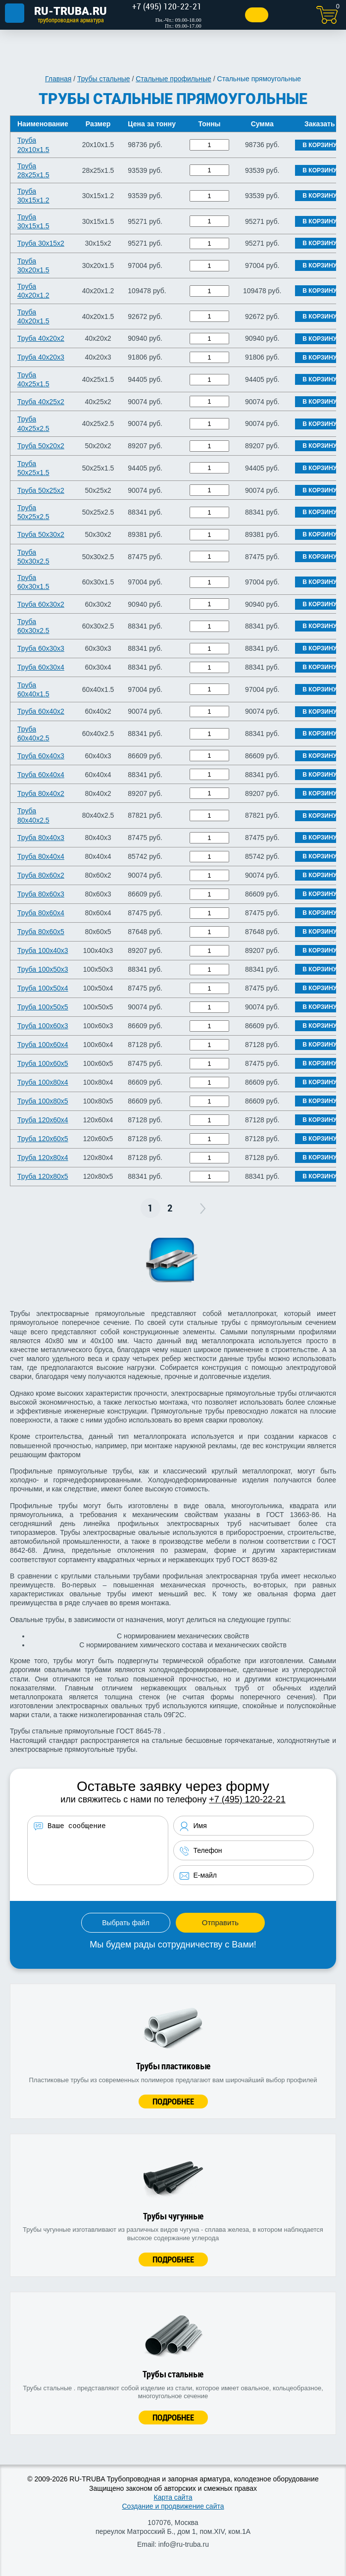  Describe the element at coordinates (246, 14) in the screenshot. I see `Заказать звонок` at that location.